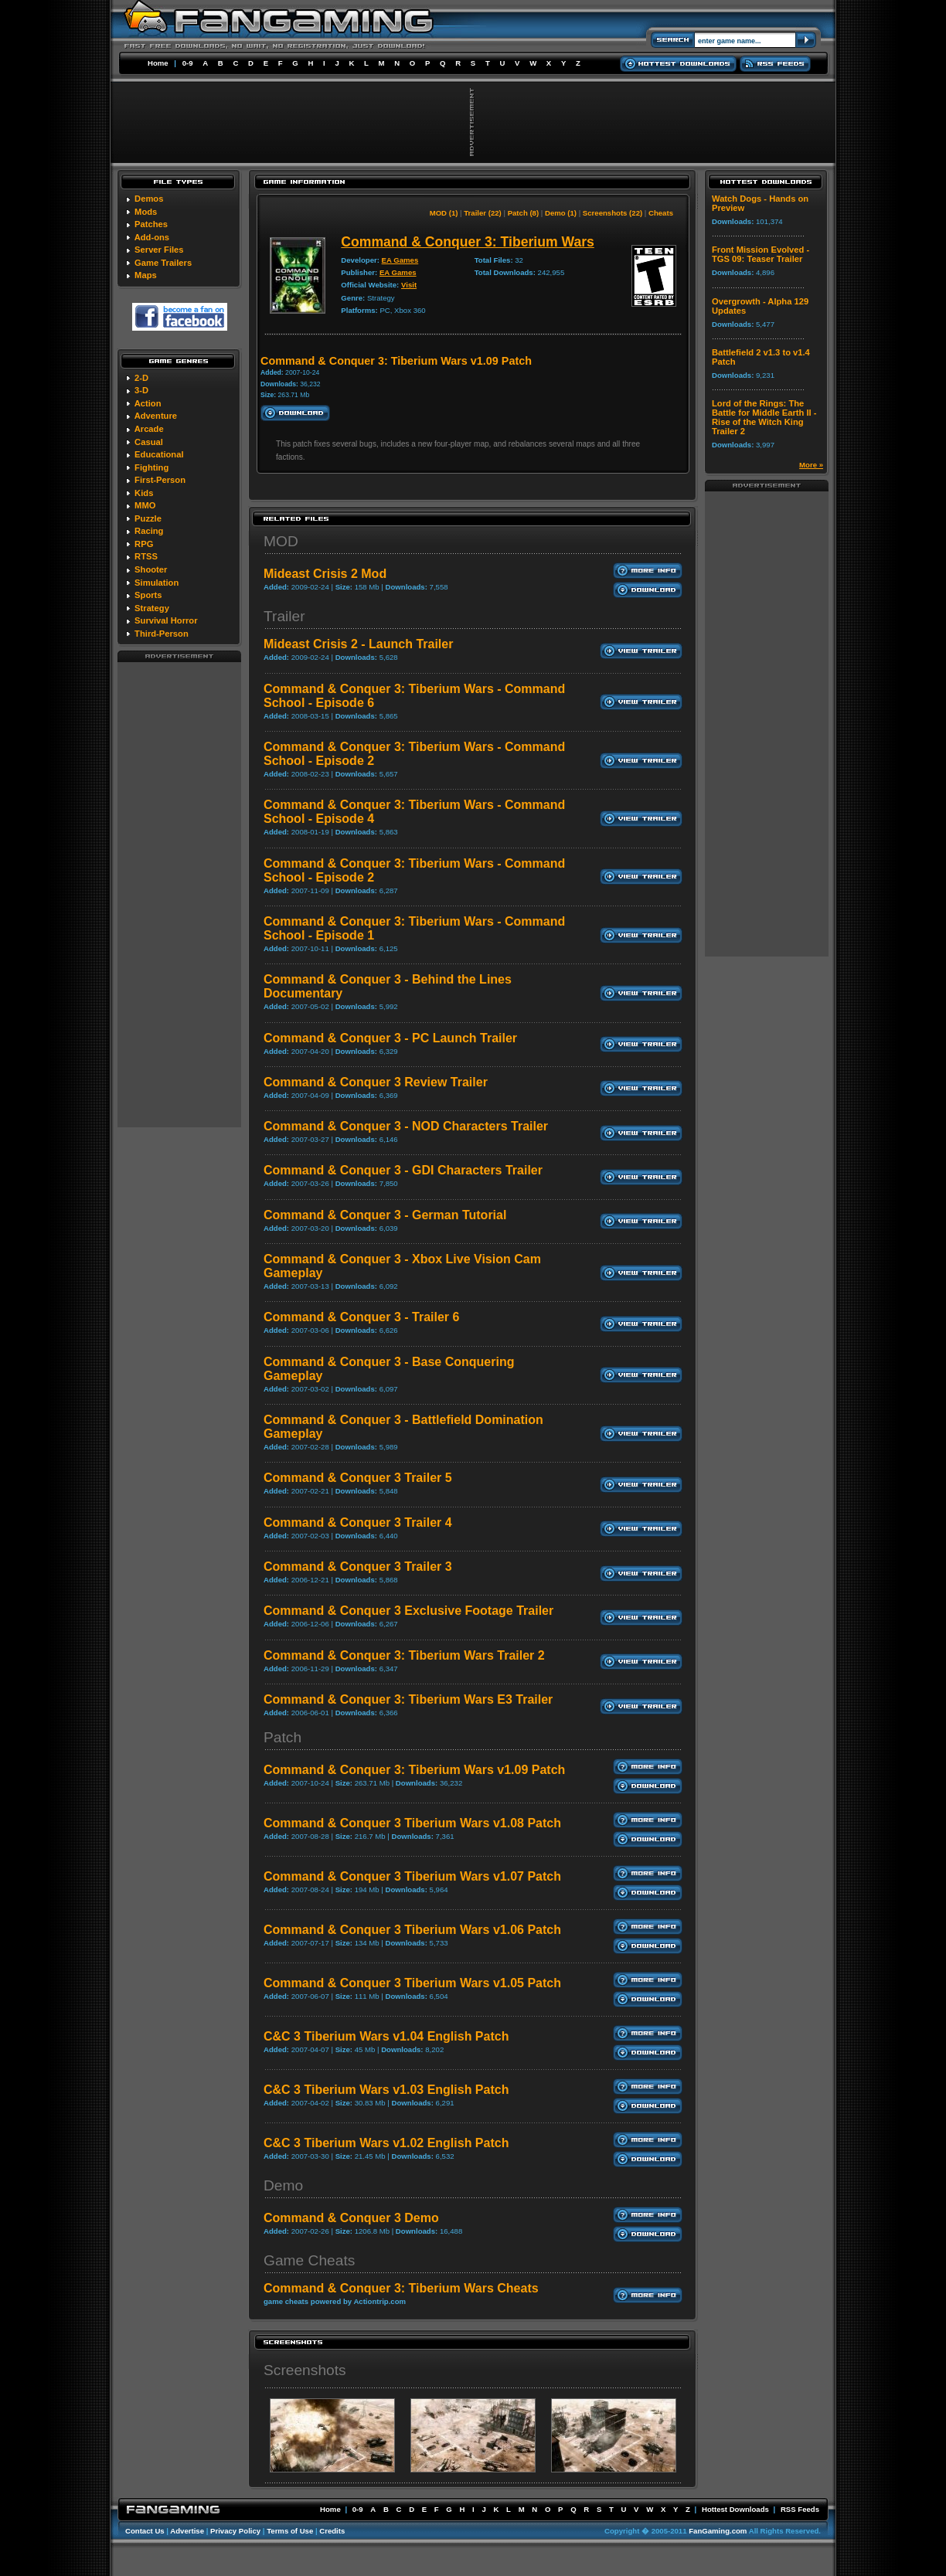 The image size is (946, 2576). What do you see at coordinates (412, 1929) in the screenshot?
I see `Command & Conquer 3 Tiberium Wars v1.06 Patch` at bounding box center [412, 1929].